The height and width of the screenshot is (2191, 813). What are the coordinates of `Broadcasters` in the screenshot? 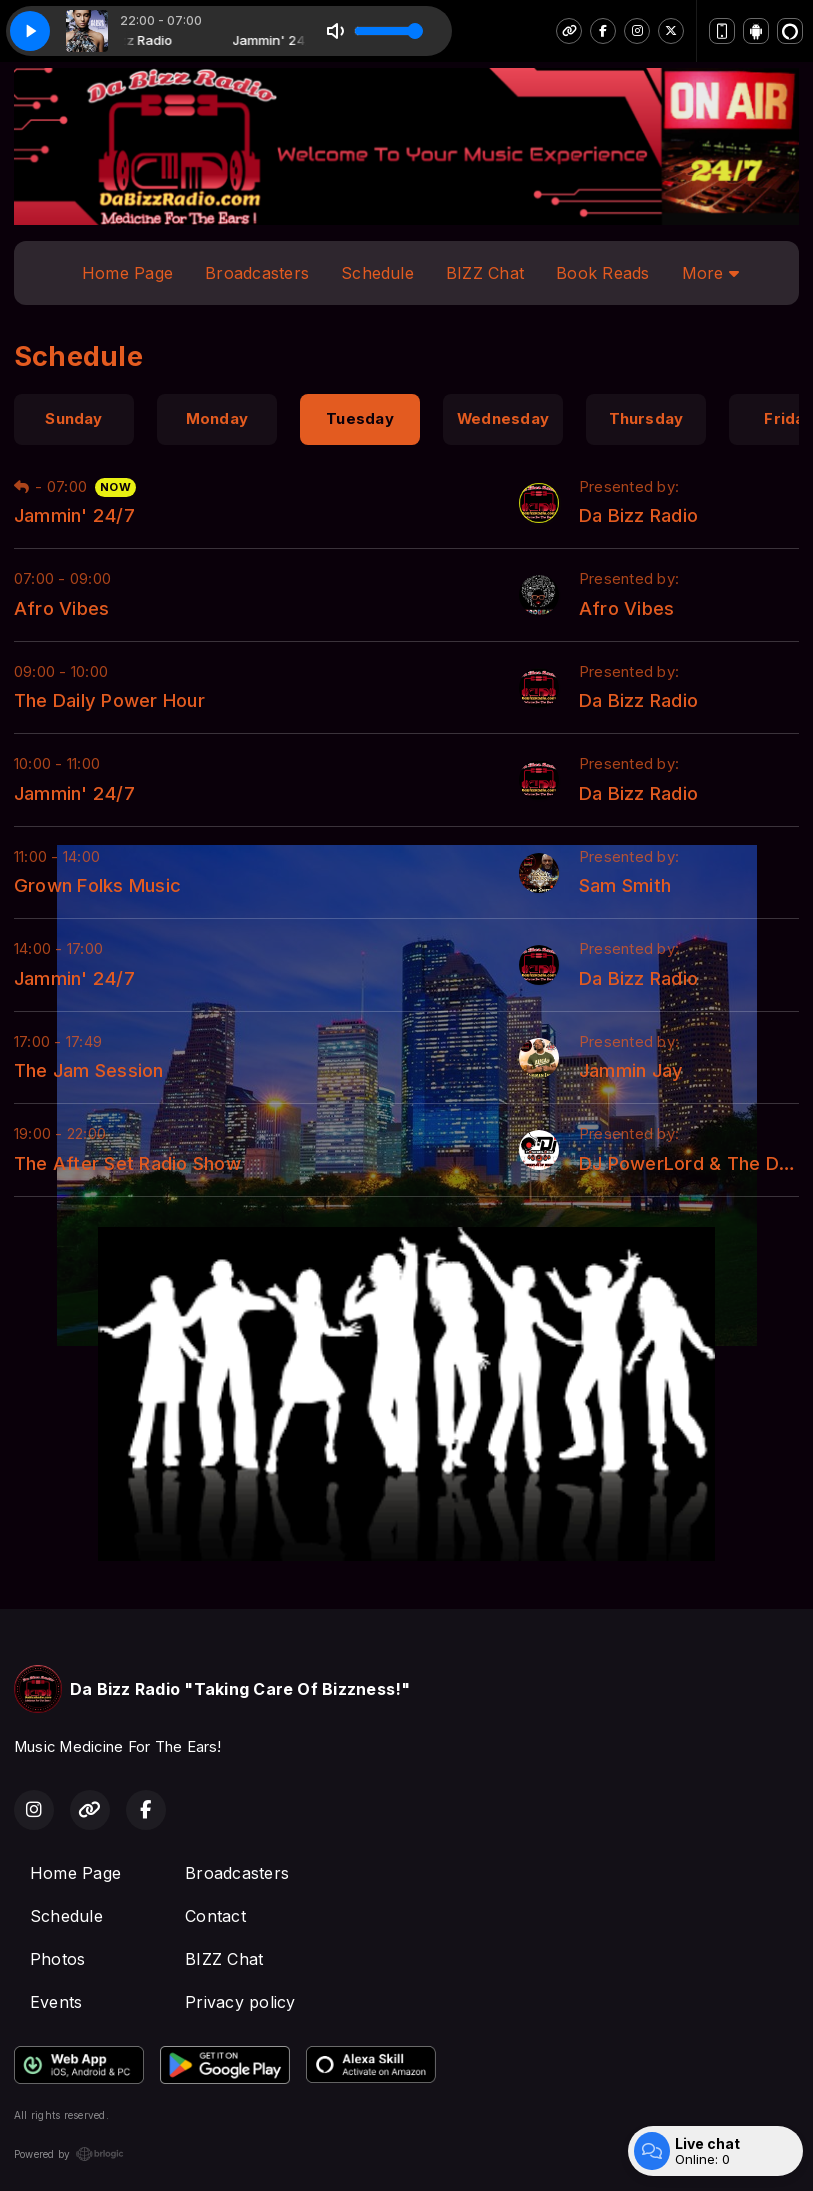 It's located at (257, 273).